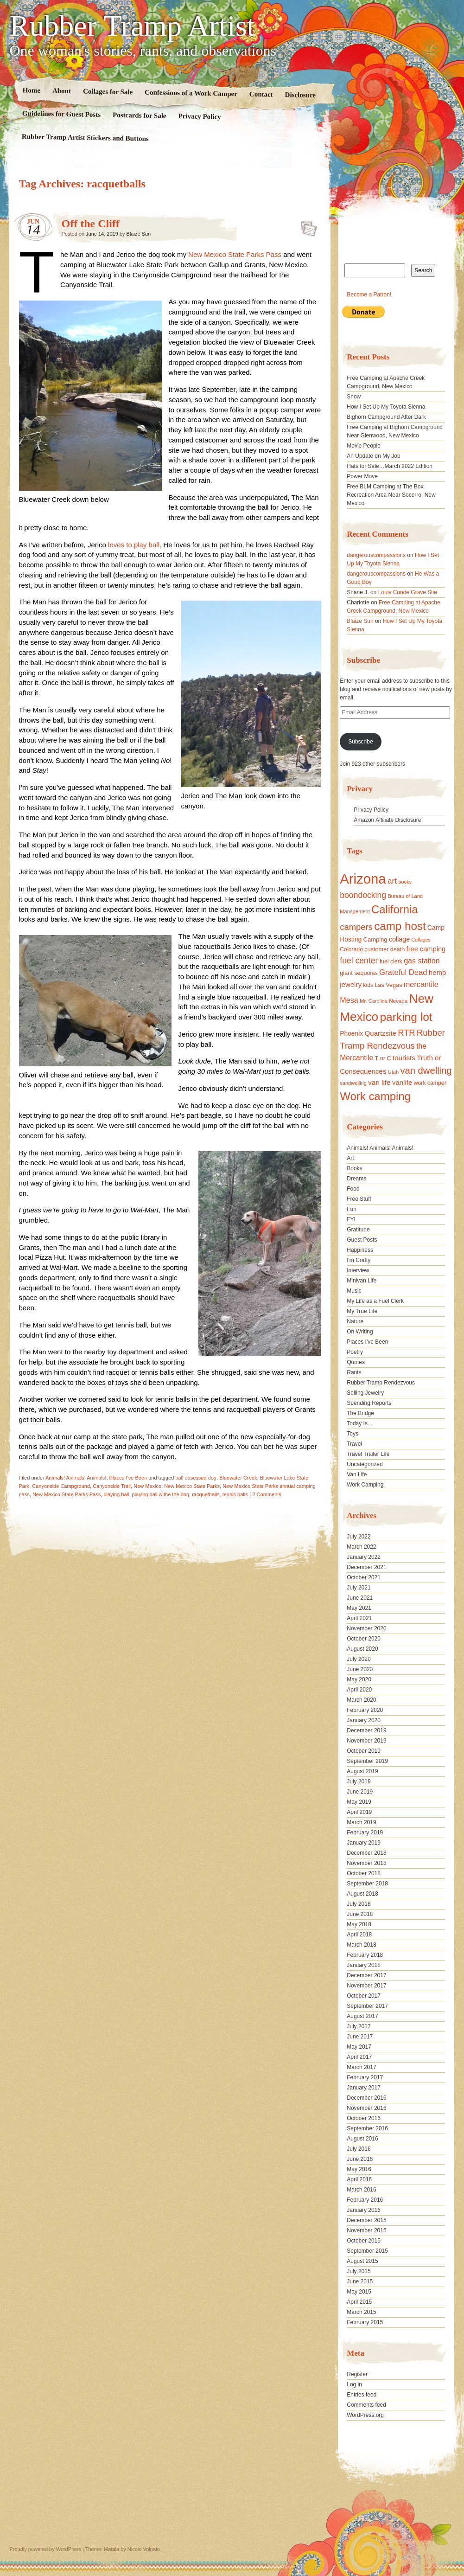  Describe the element at coordinates (387, 820) in the screenshot. I see `Amazon Affiliate Disclosure` at that location.